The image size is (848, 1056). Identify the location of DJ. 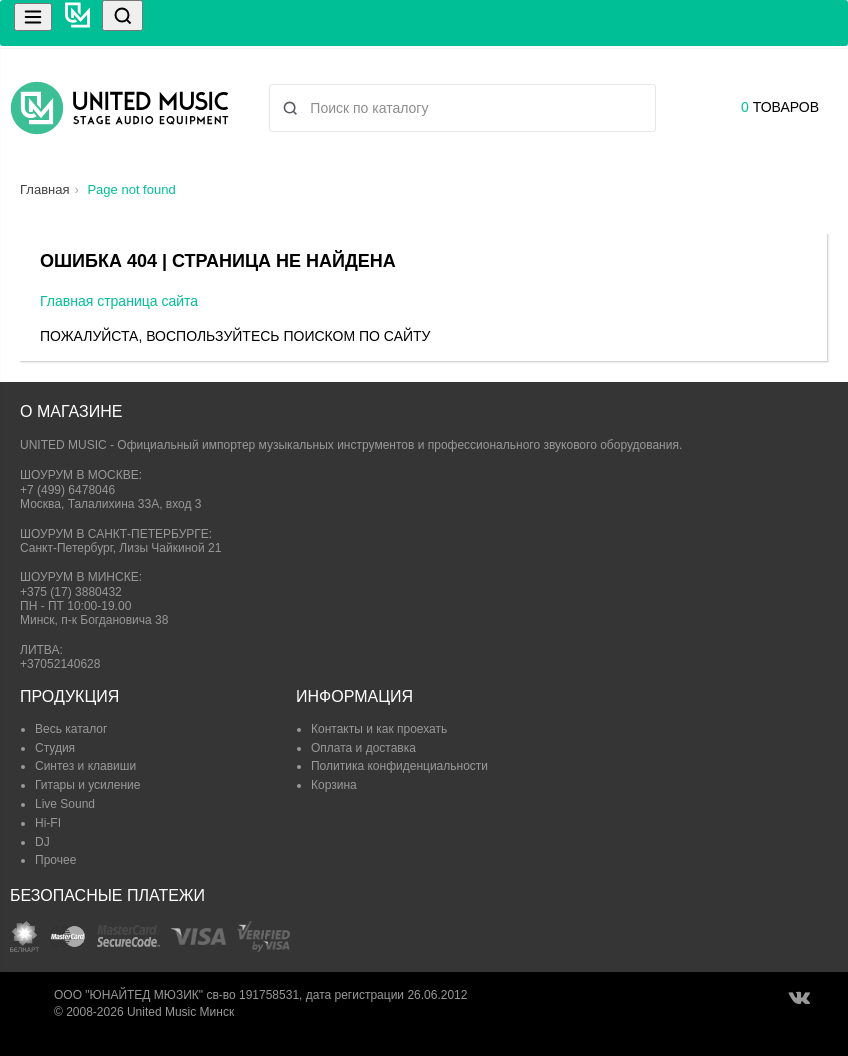
(42, 842).